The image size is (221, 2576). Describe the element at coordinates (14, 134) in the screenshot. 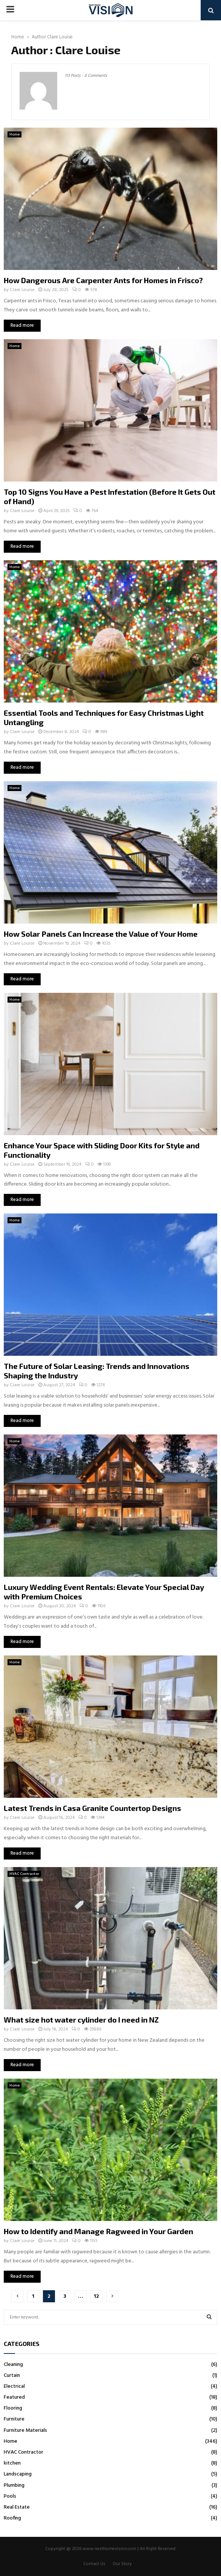

I see `Home` at that location.